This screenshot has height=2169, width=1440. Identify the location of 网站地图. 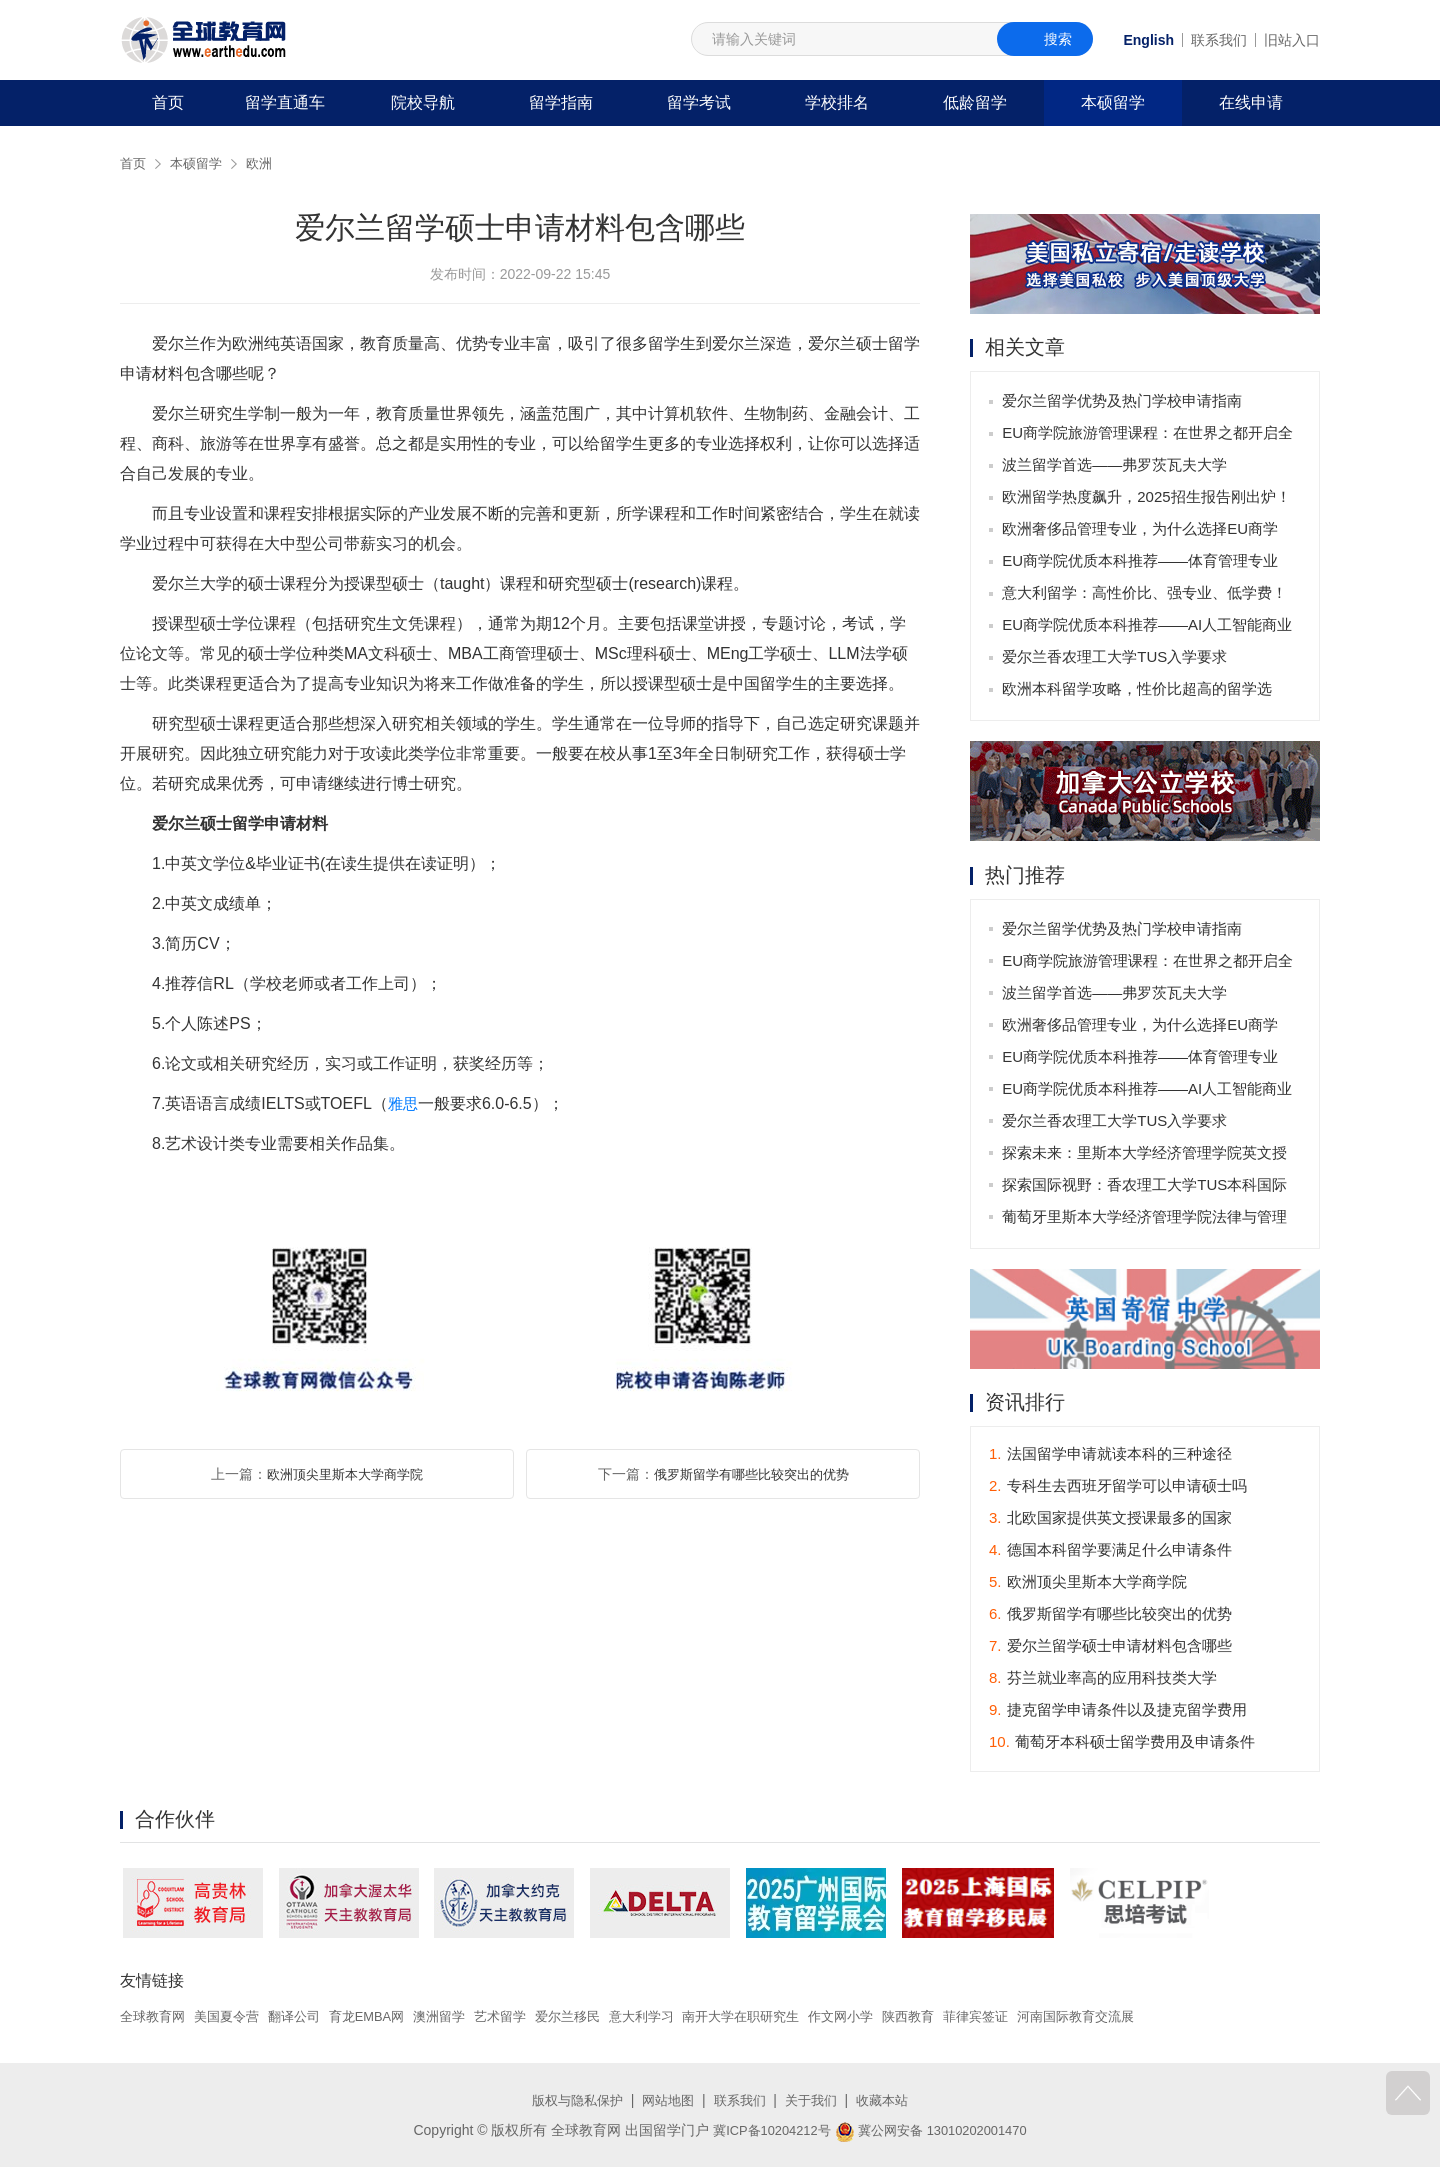
(666, 2102).